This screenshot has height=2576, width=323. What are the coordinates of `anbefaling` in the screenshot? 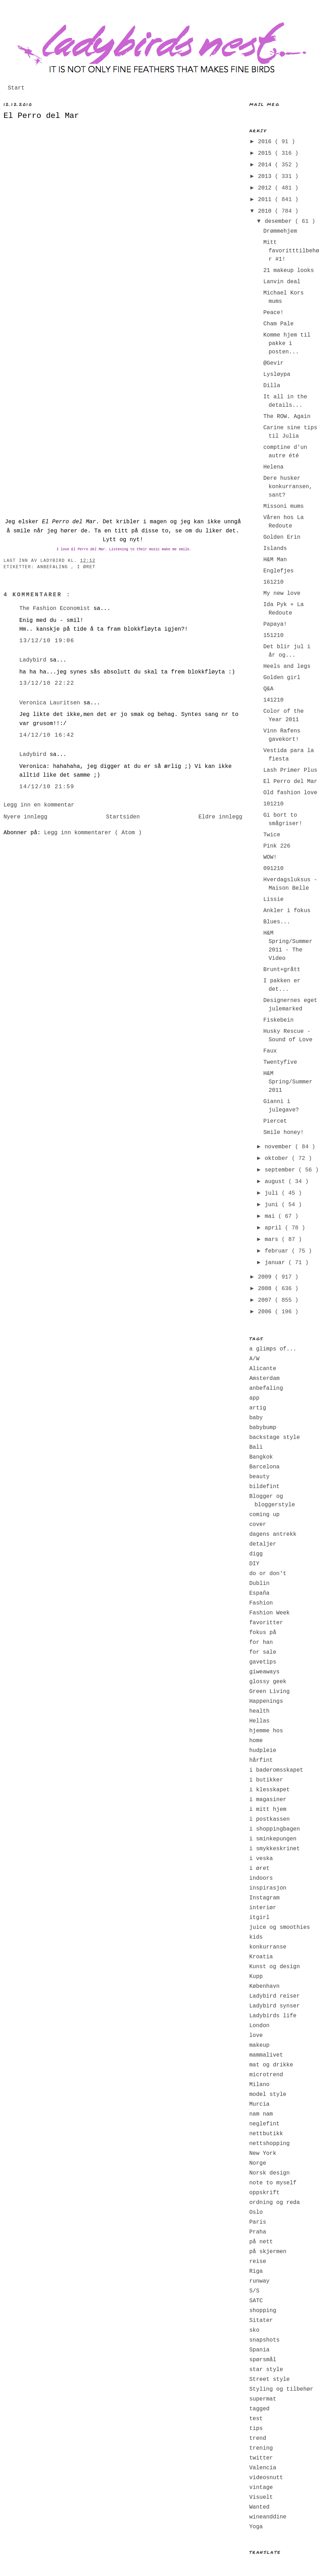 It's located at (54, 567).